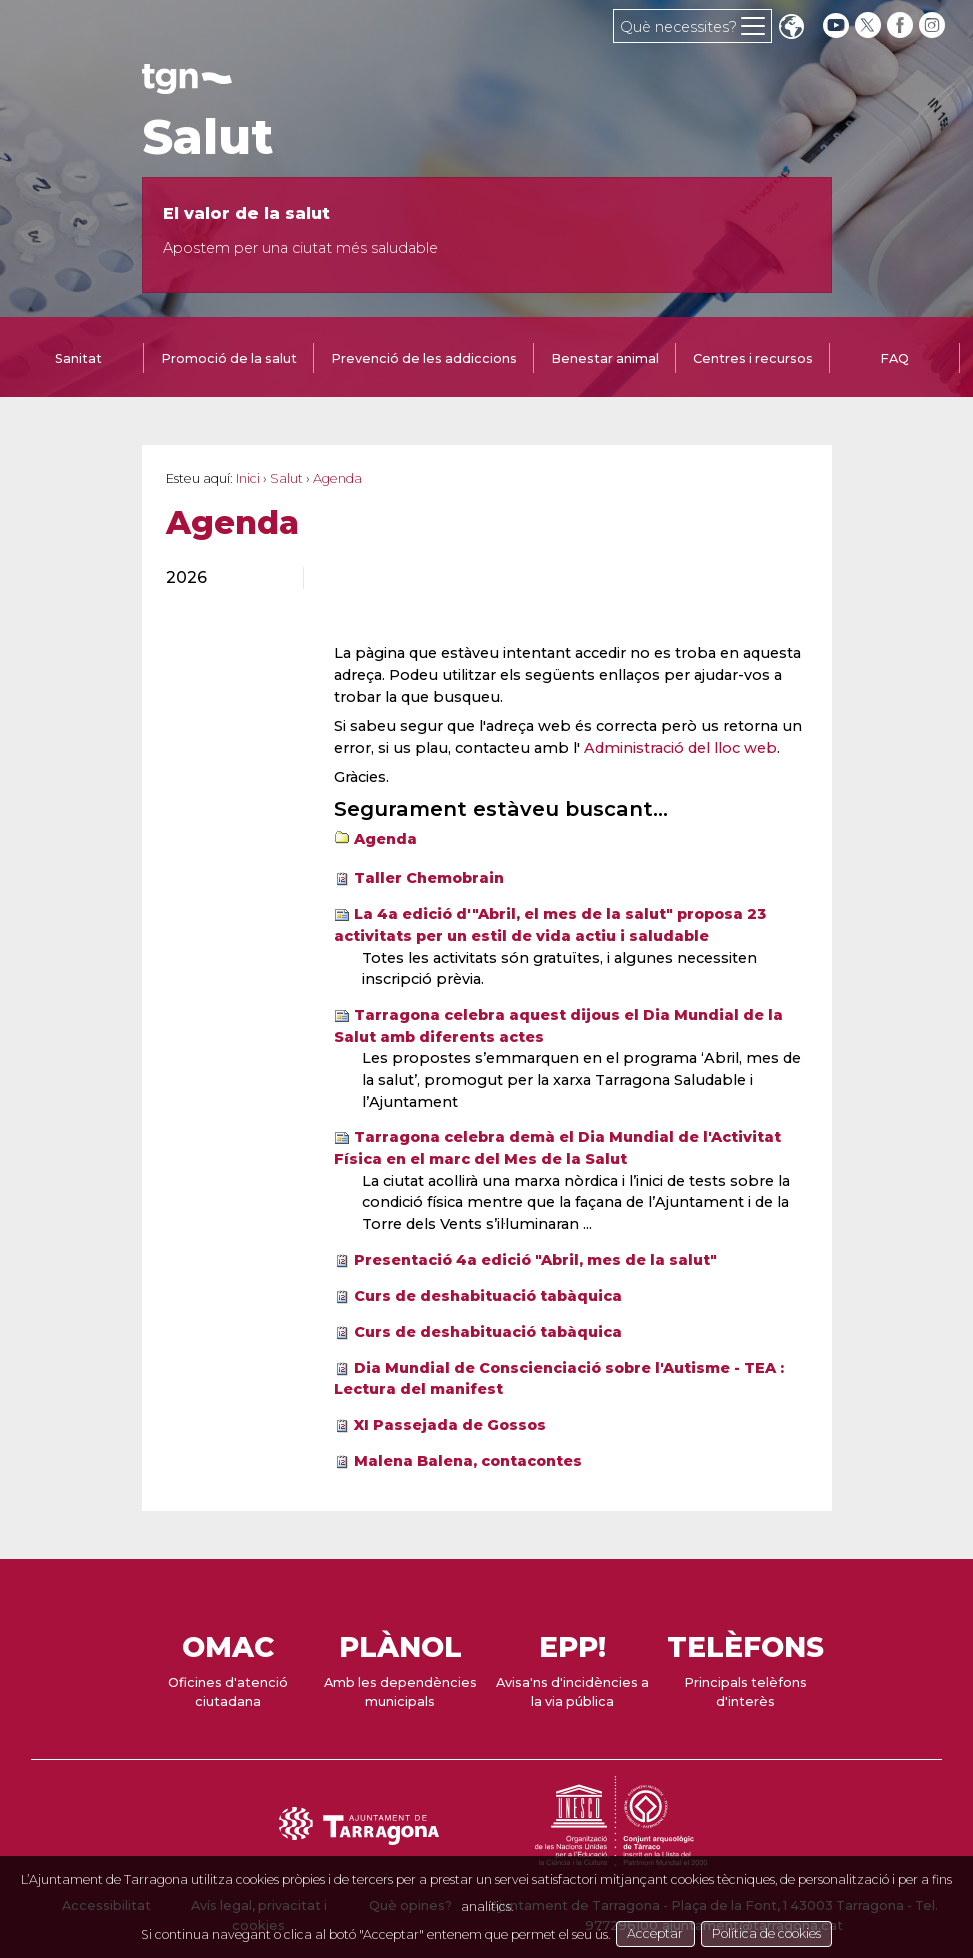 This screenshot has height=1958, width=973. I want to click on Prevenció de les addiccions, so click(424, 358).